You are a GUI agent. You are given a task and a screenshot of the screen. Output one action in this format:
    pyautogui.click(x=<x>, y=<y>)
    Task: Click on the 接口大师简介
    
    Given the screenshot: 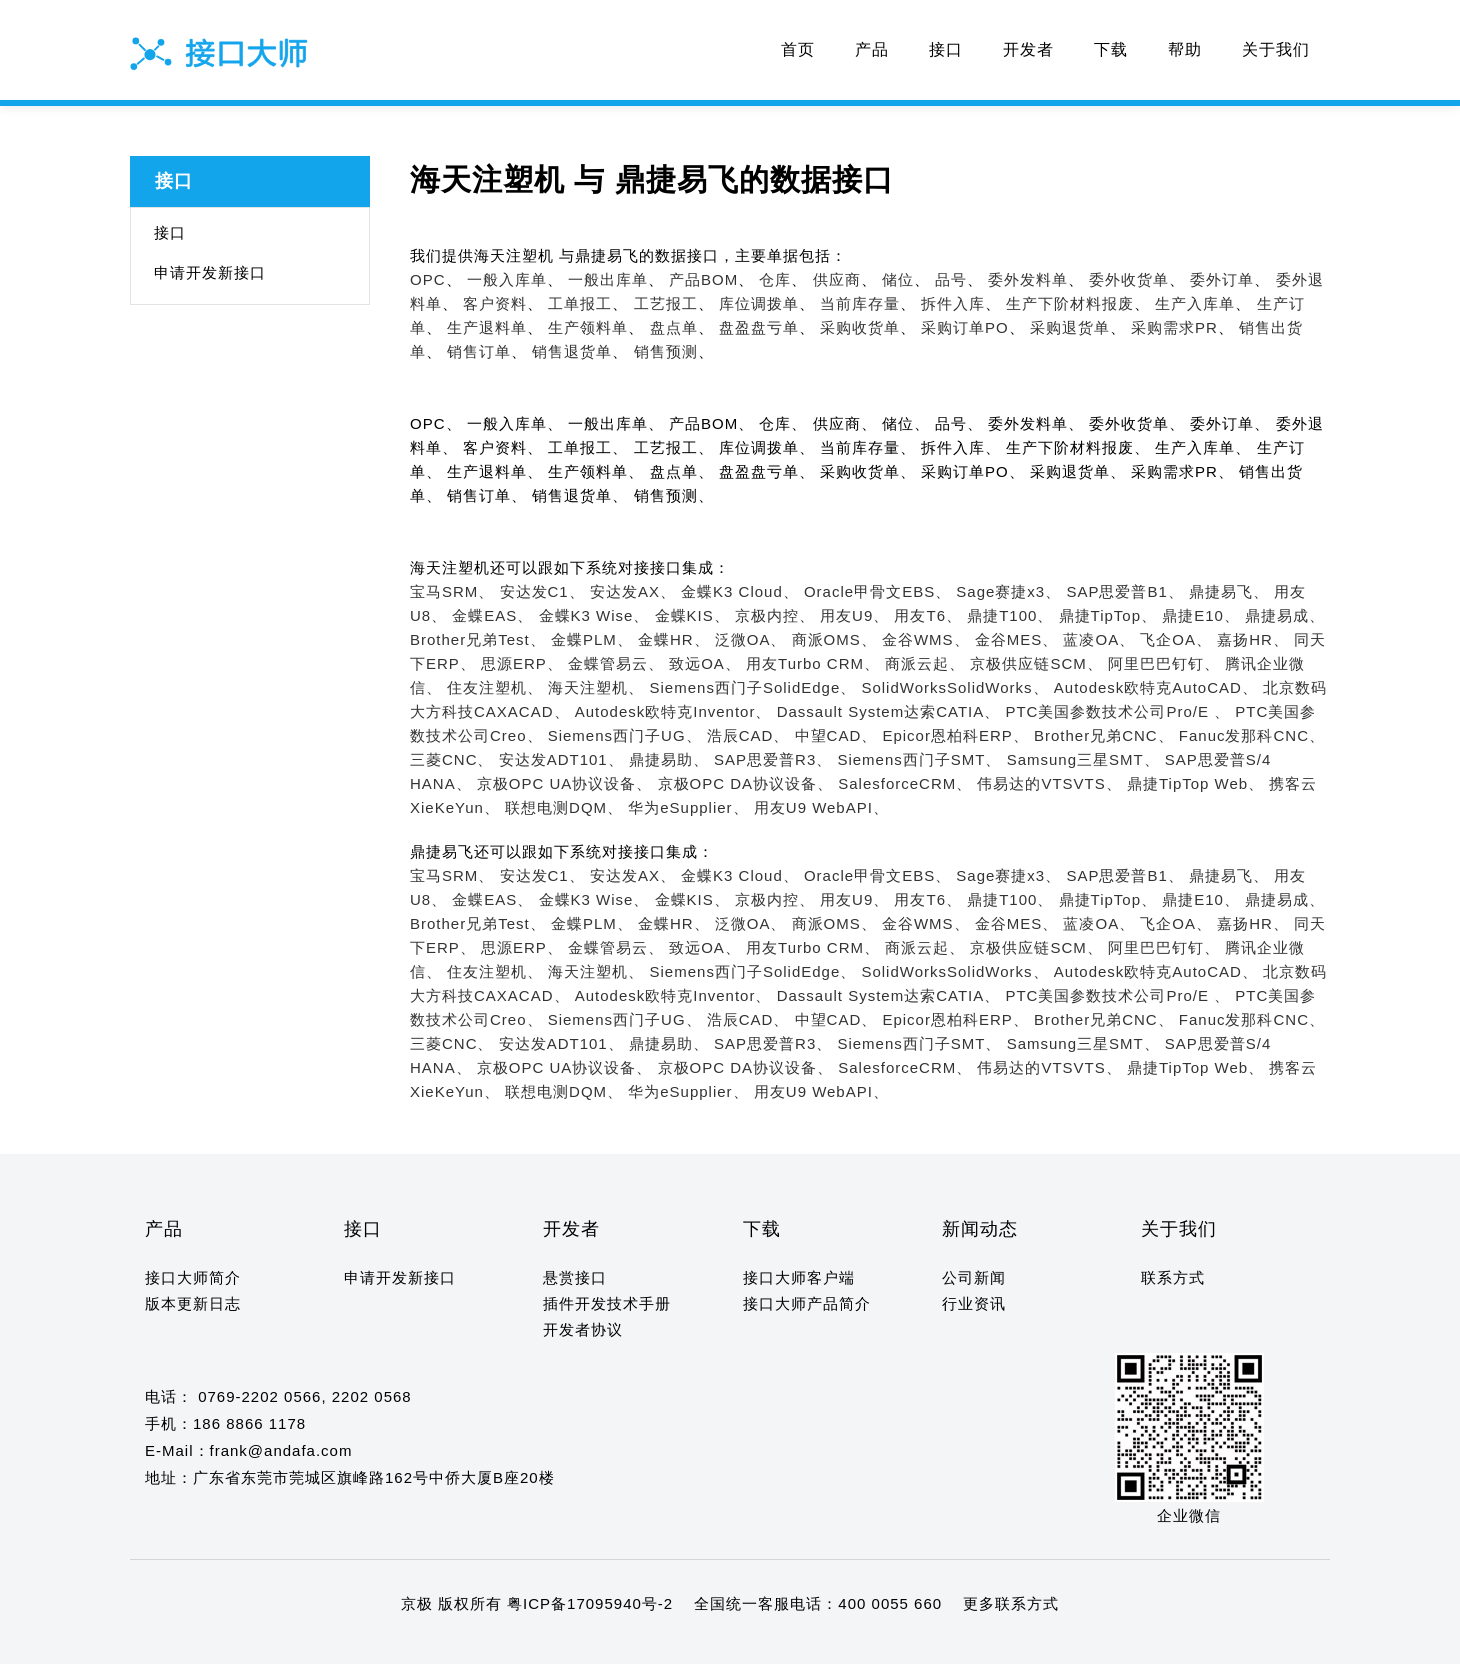 What is the action you would take?
    pyautogui.click(x=193, y=1277)
    